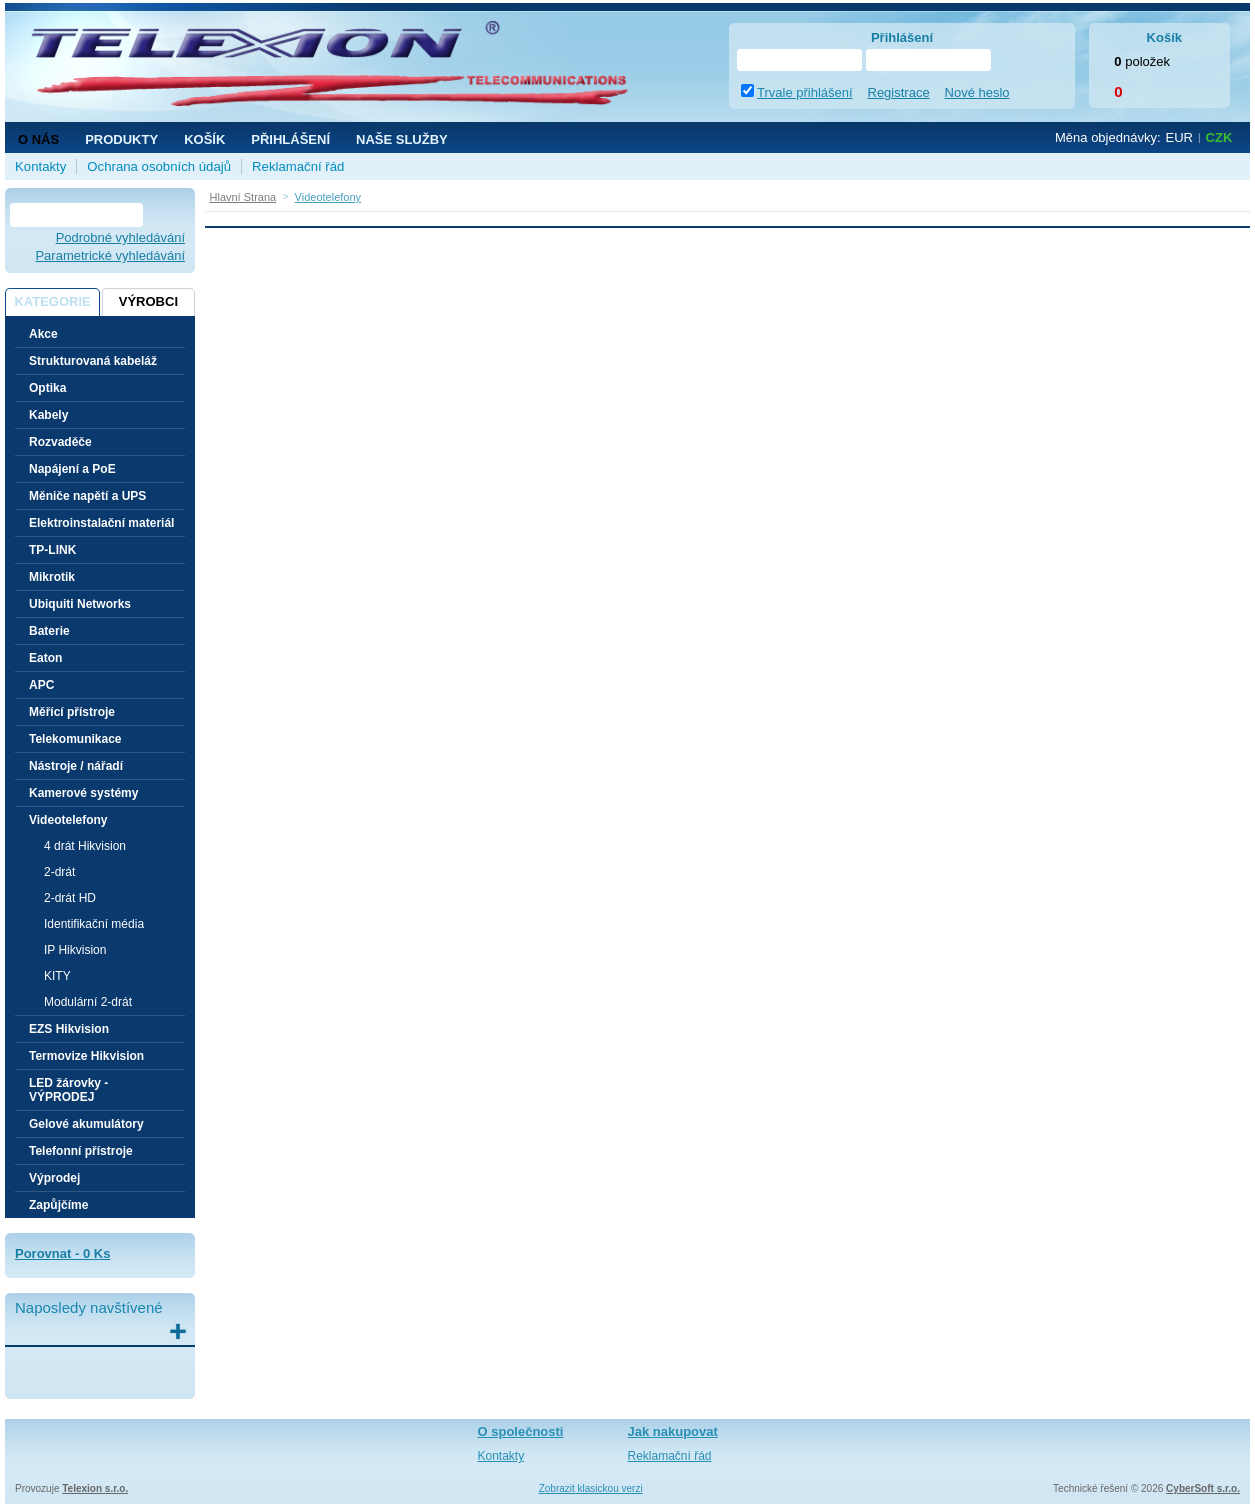 Image resolution: width=1255 pixels, height=1509 pixels. I want to click on EZS Hikvision, so click(69, 1029).